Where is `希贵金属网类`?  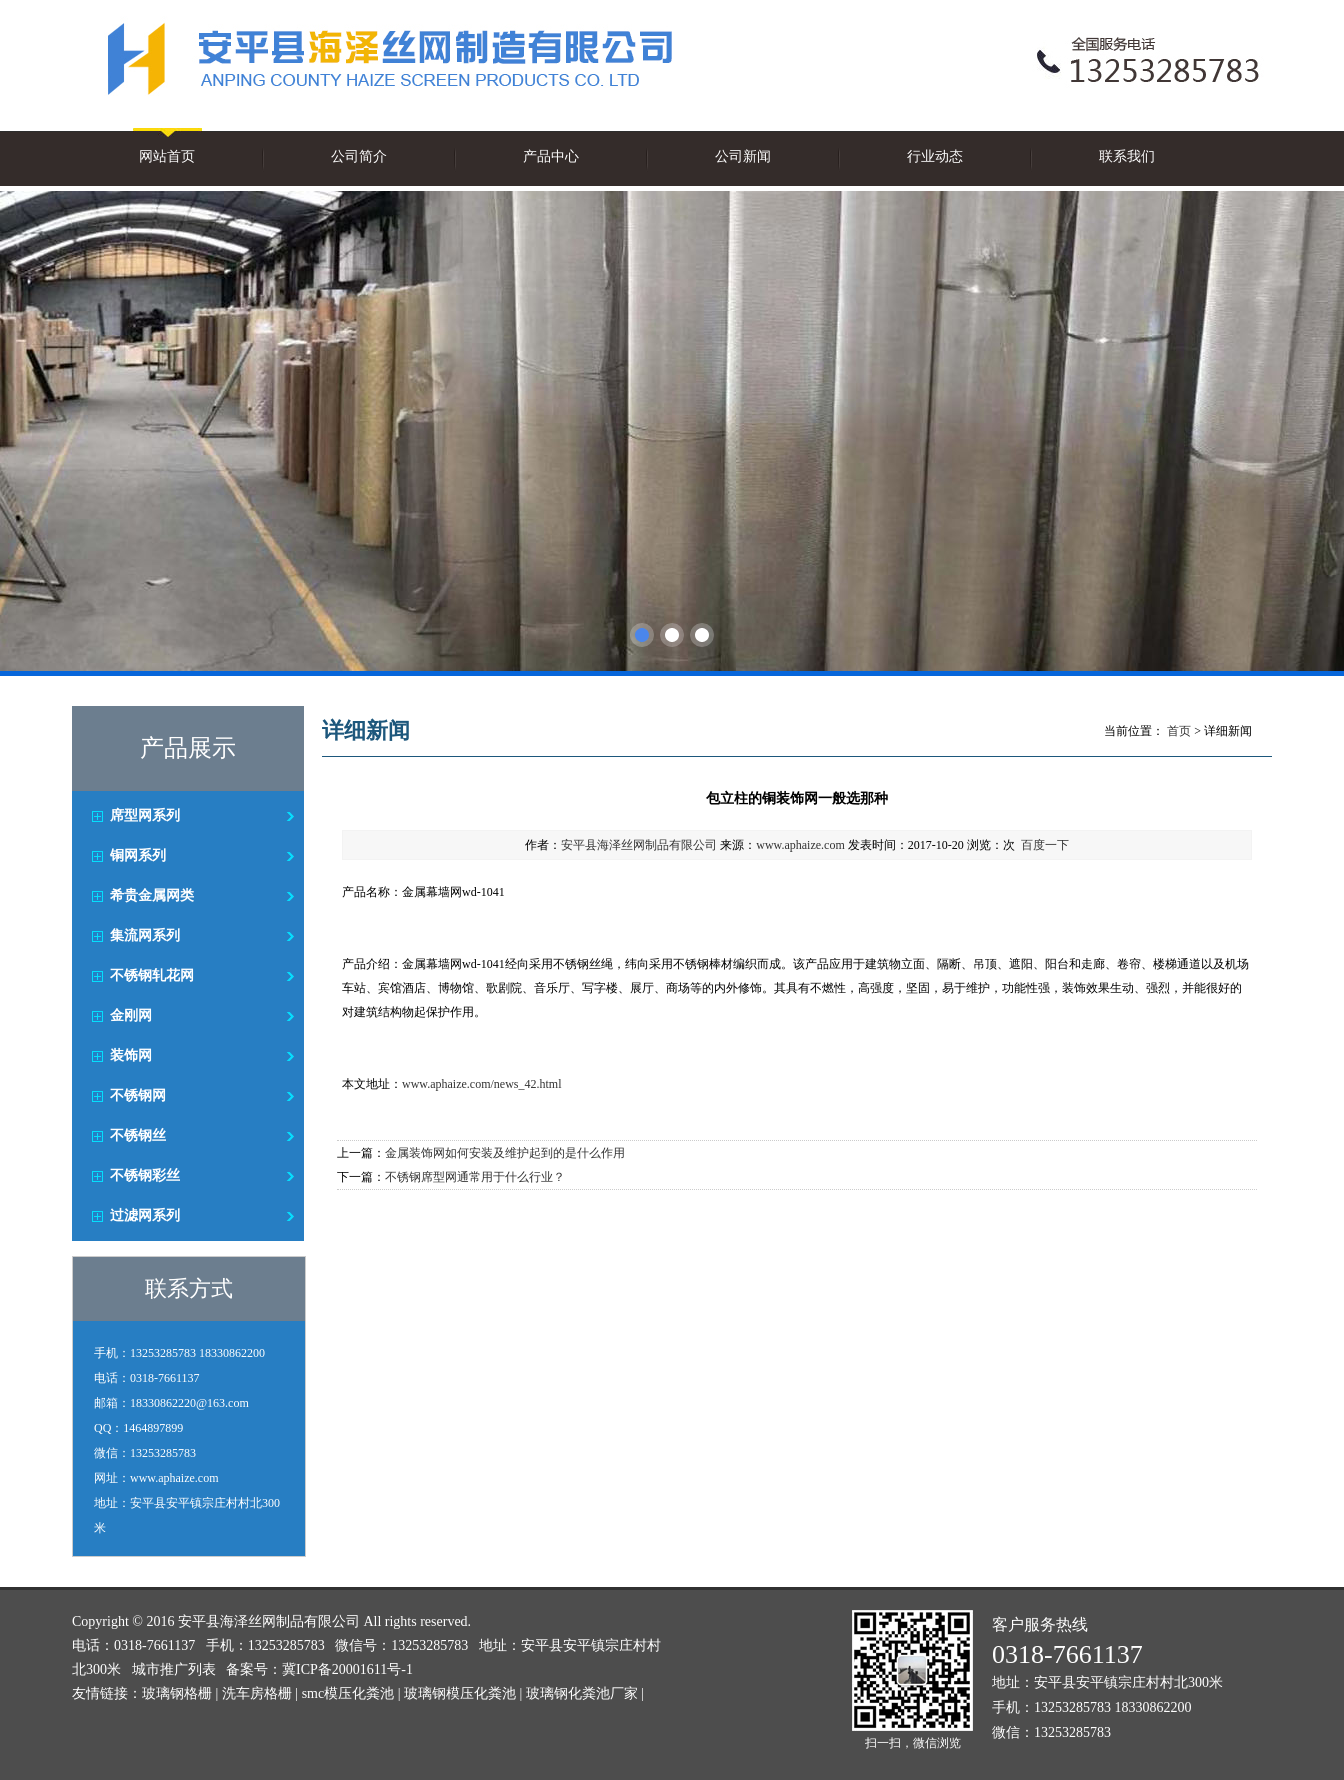 希贵金属网类 is located at coordinates (152, 895).